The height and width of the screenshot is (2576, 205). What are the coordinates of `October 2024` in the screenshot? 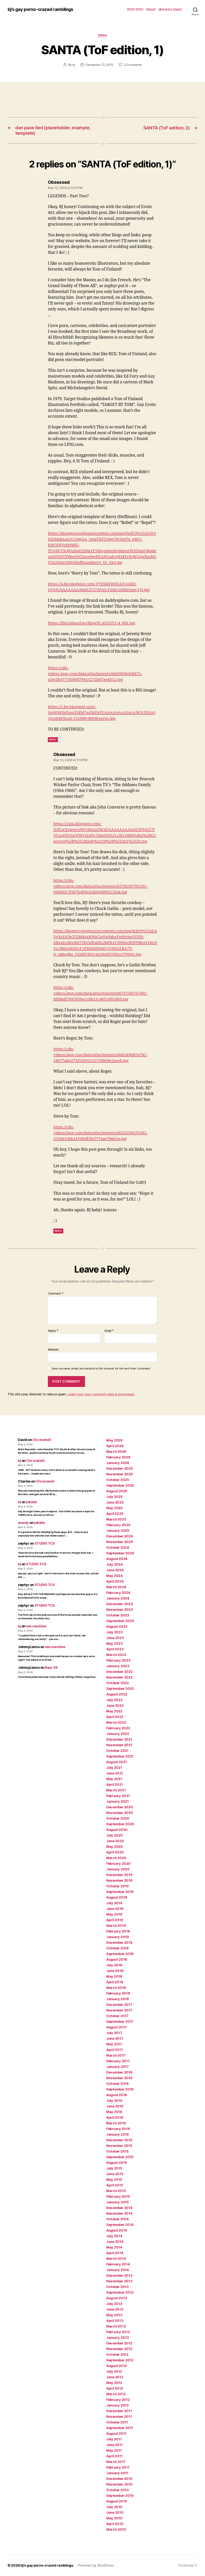 It's located at (117, 1547).